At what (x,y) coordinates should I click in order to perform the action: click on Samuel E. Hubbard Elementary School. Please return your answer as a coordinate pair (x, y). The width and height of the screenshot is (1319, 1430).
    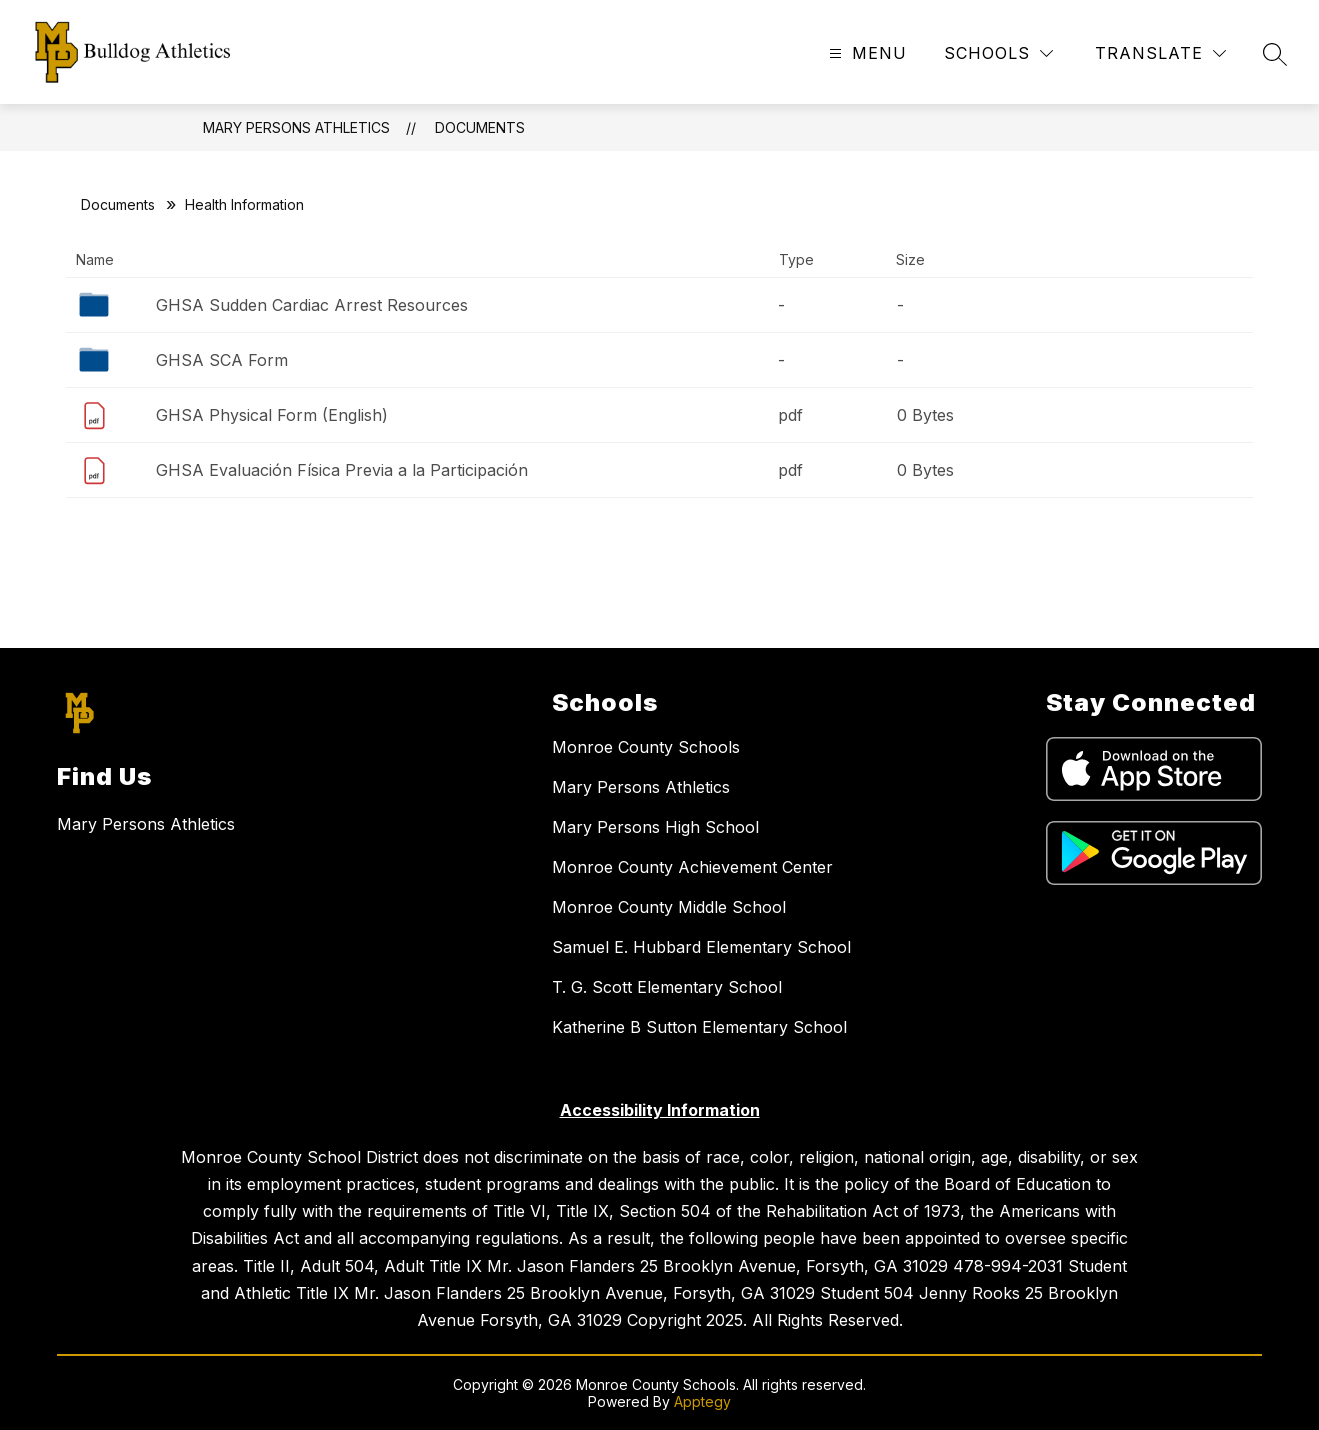
    Looking at the image, I should click on (701, 947).